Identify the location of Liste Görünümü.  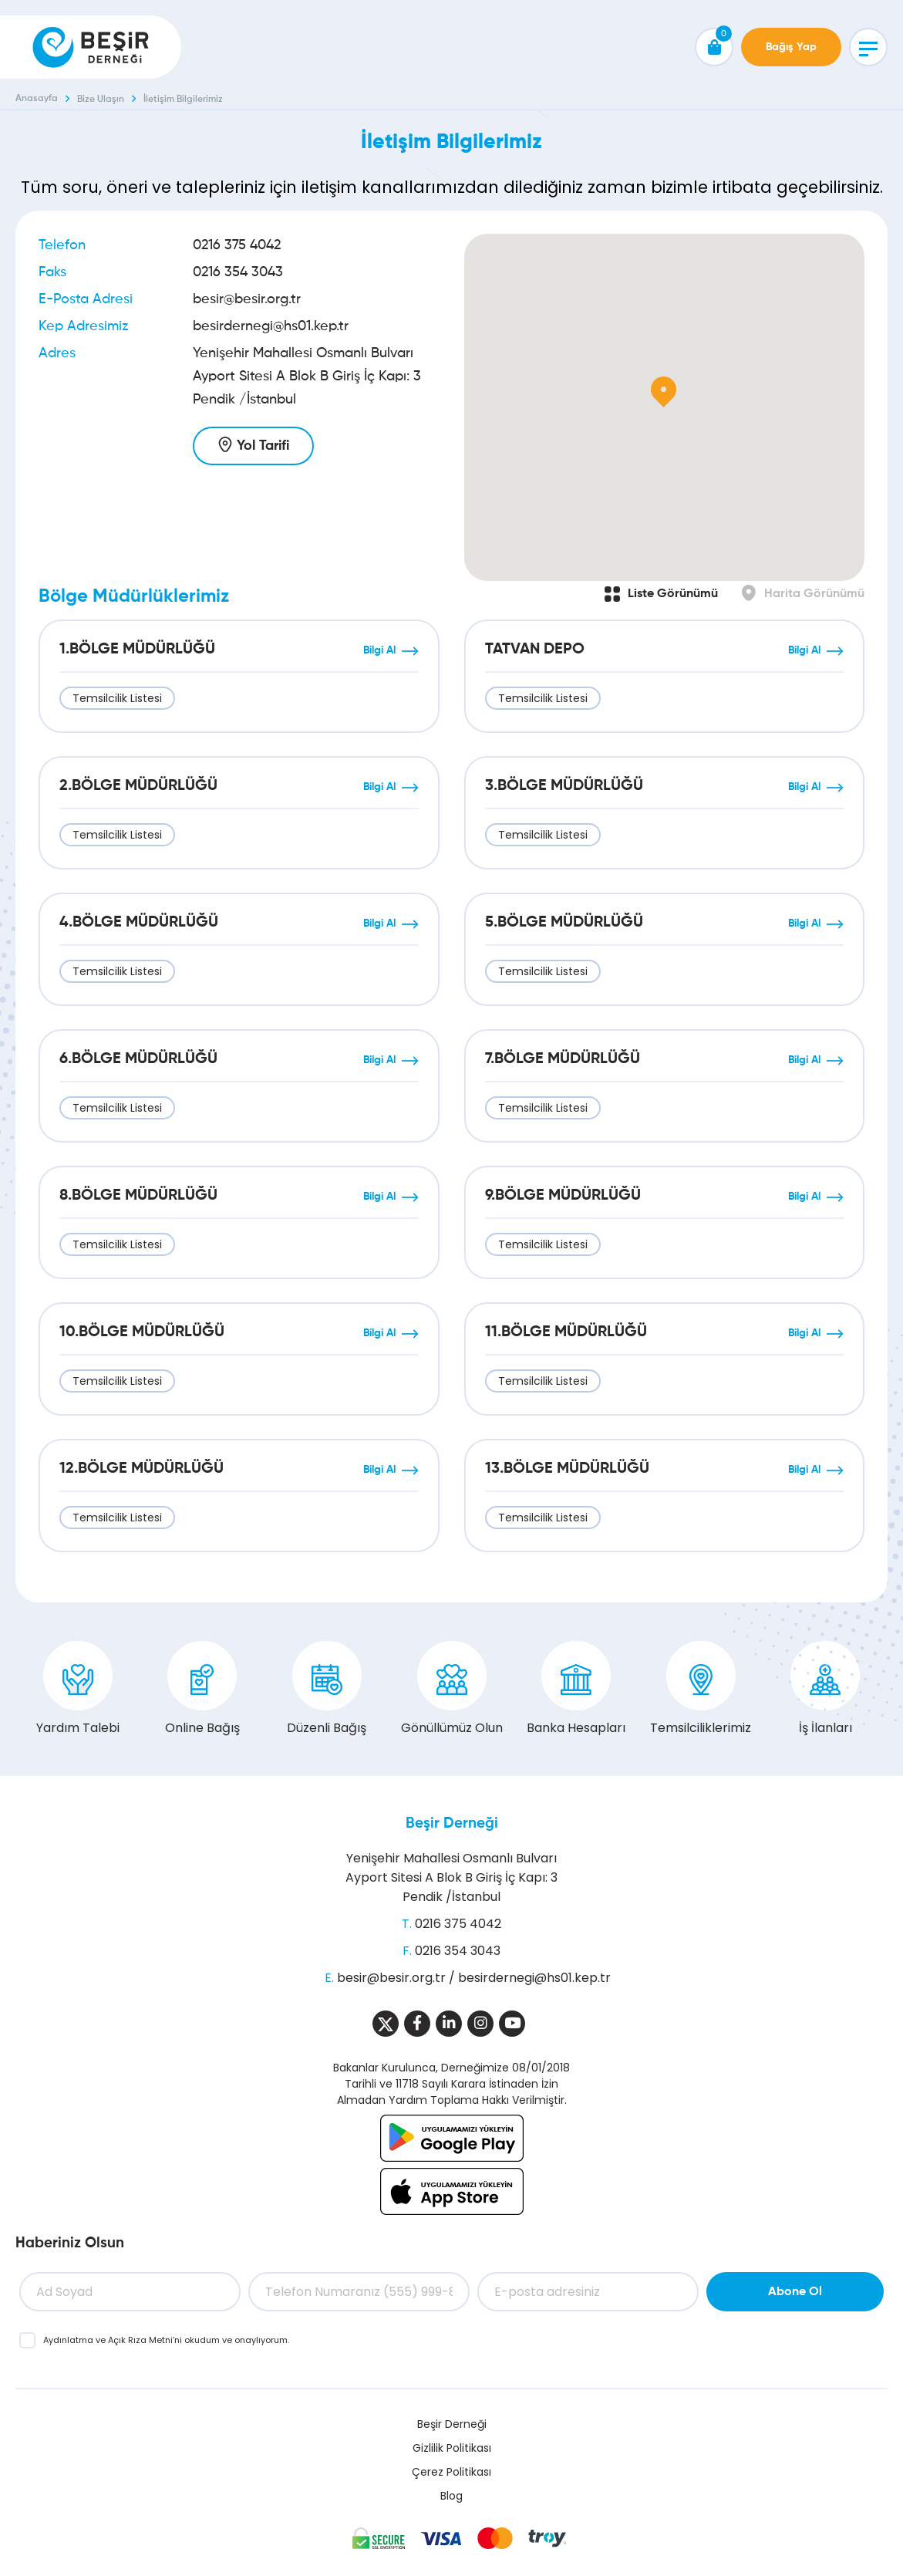
(673, 594).